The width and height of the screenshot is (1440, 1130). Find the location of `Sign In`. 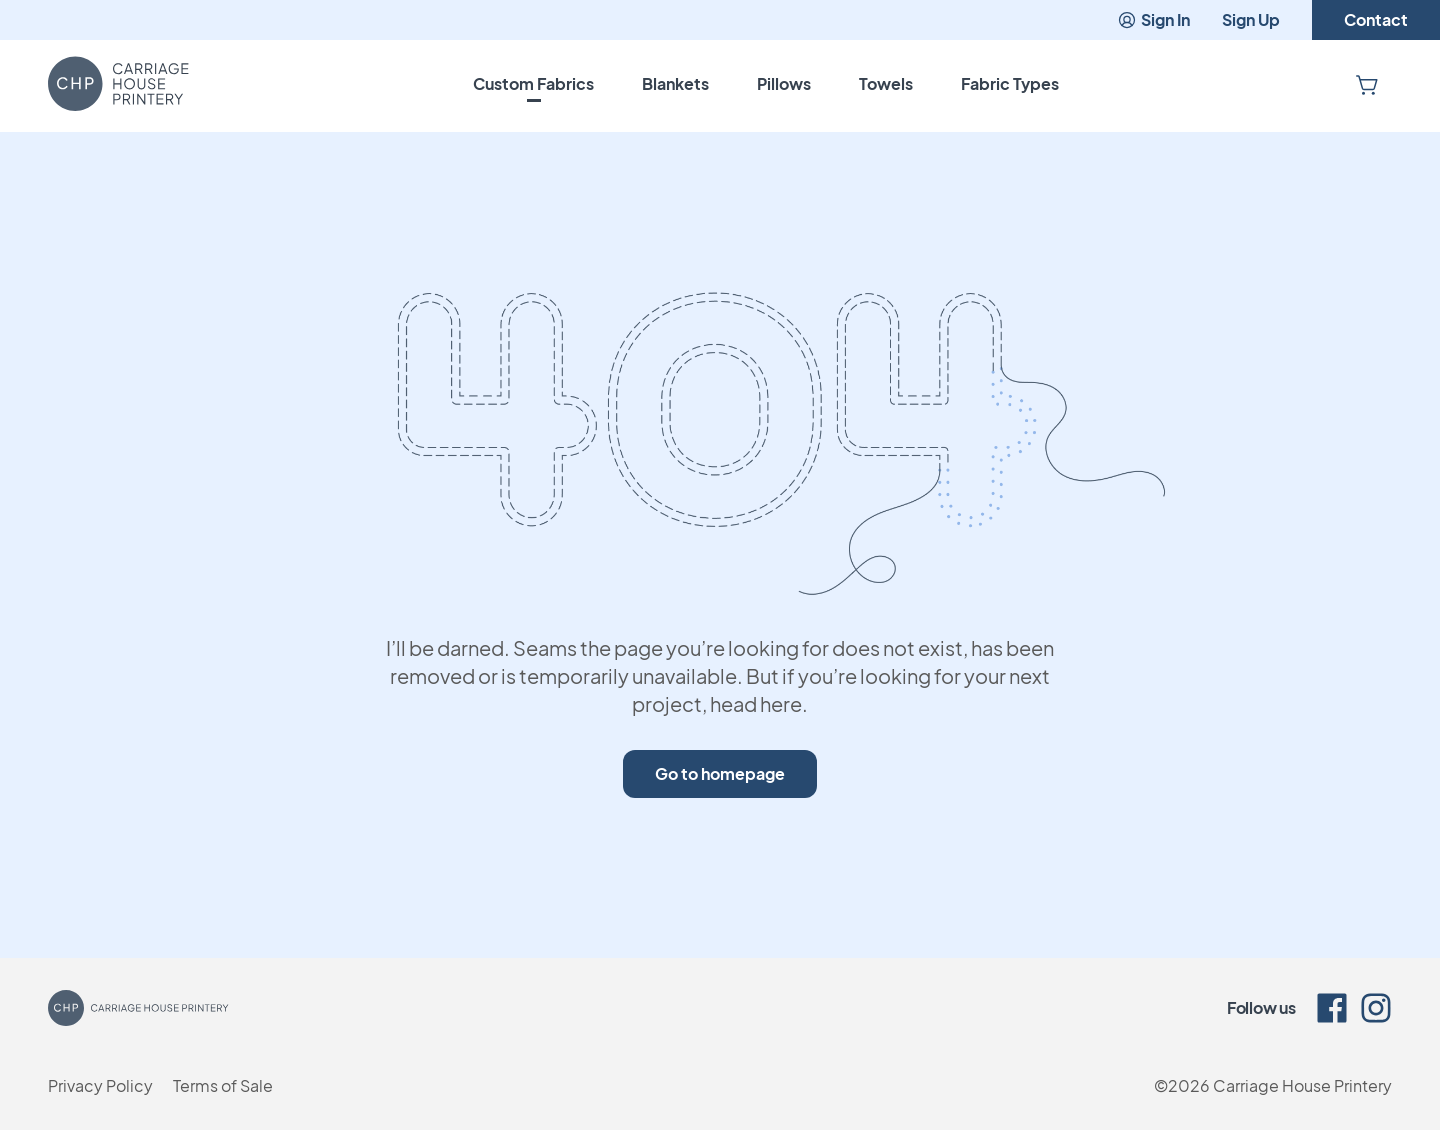

Sign In is located at coordinates (1153, 19).